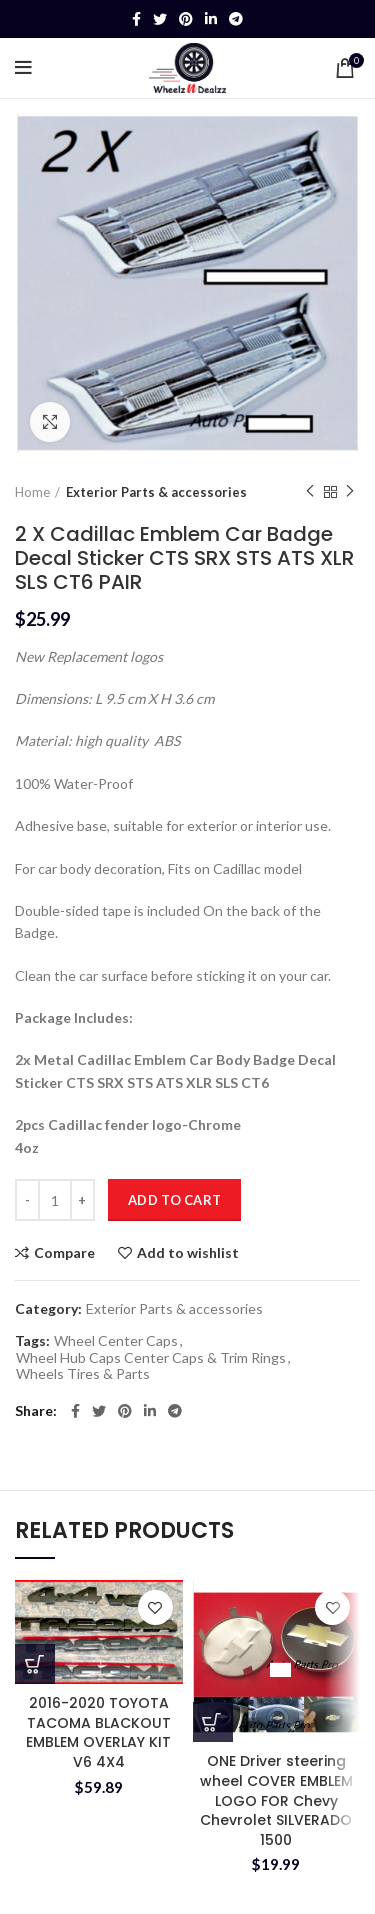 The height and width of the screenshot is (1914, 375). What do you see at coordinates (35, 1664) in the screenshot?
I see `[button]` at bounding box center [35, 1664].